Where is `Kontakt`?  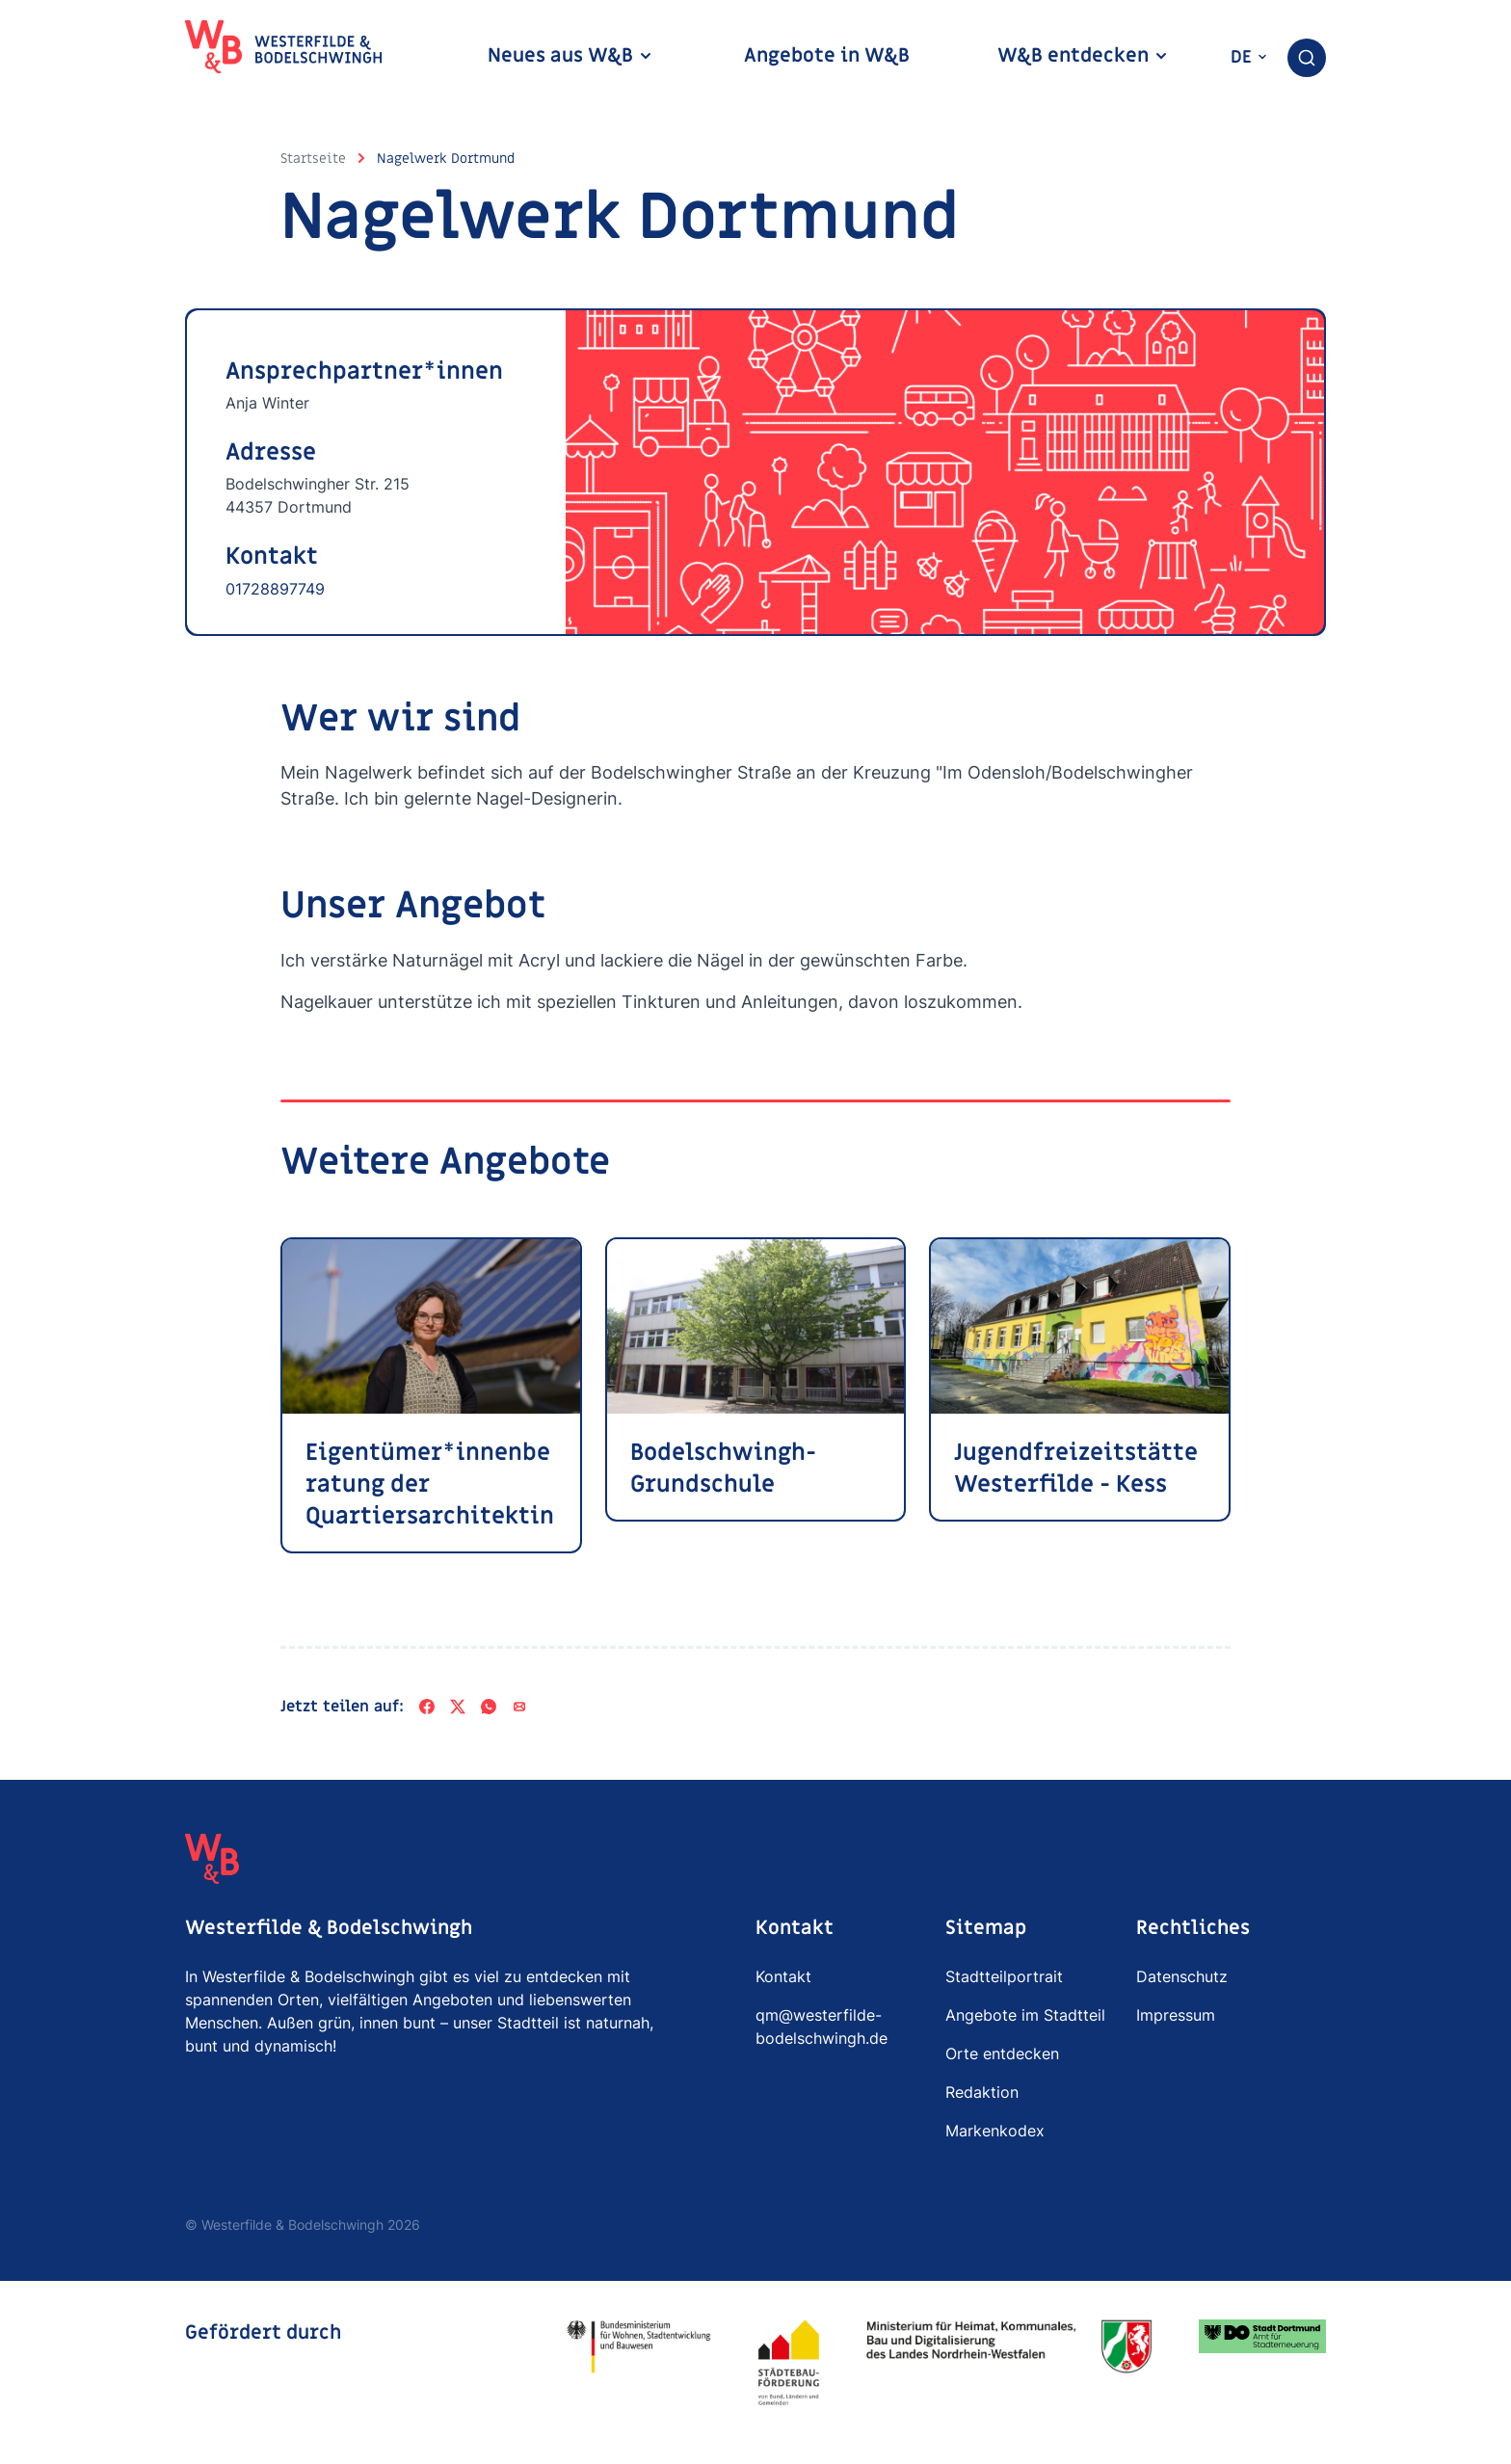
Kontakt is located at coordinates (783, 1976).